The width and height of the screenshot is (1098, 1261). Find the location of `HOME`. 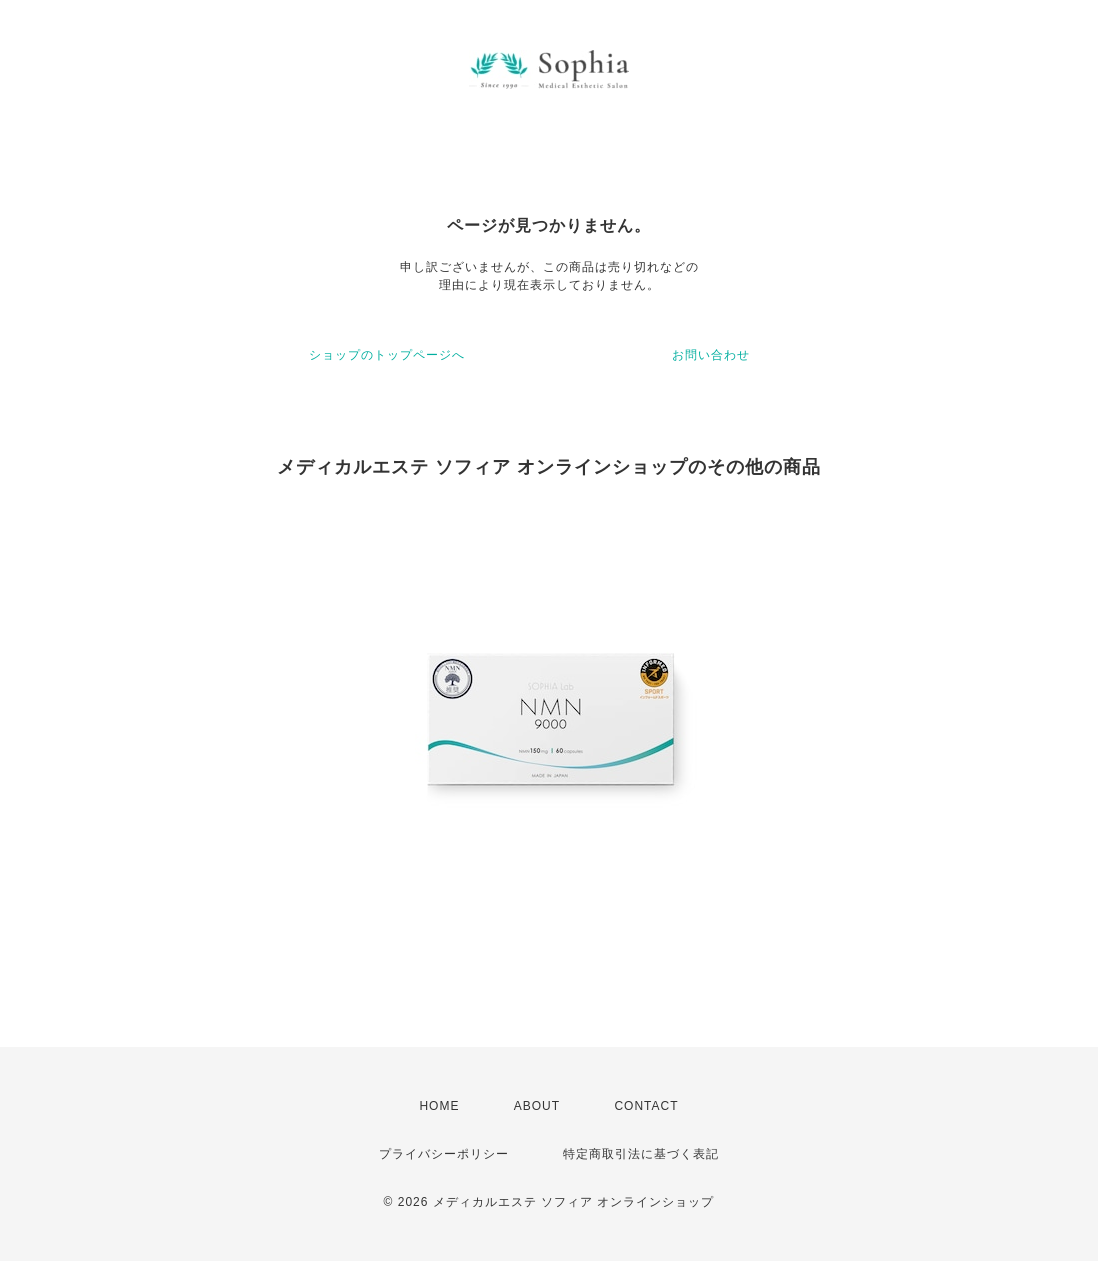

HOME is located at coordinates (439, 1106).